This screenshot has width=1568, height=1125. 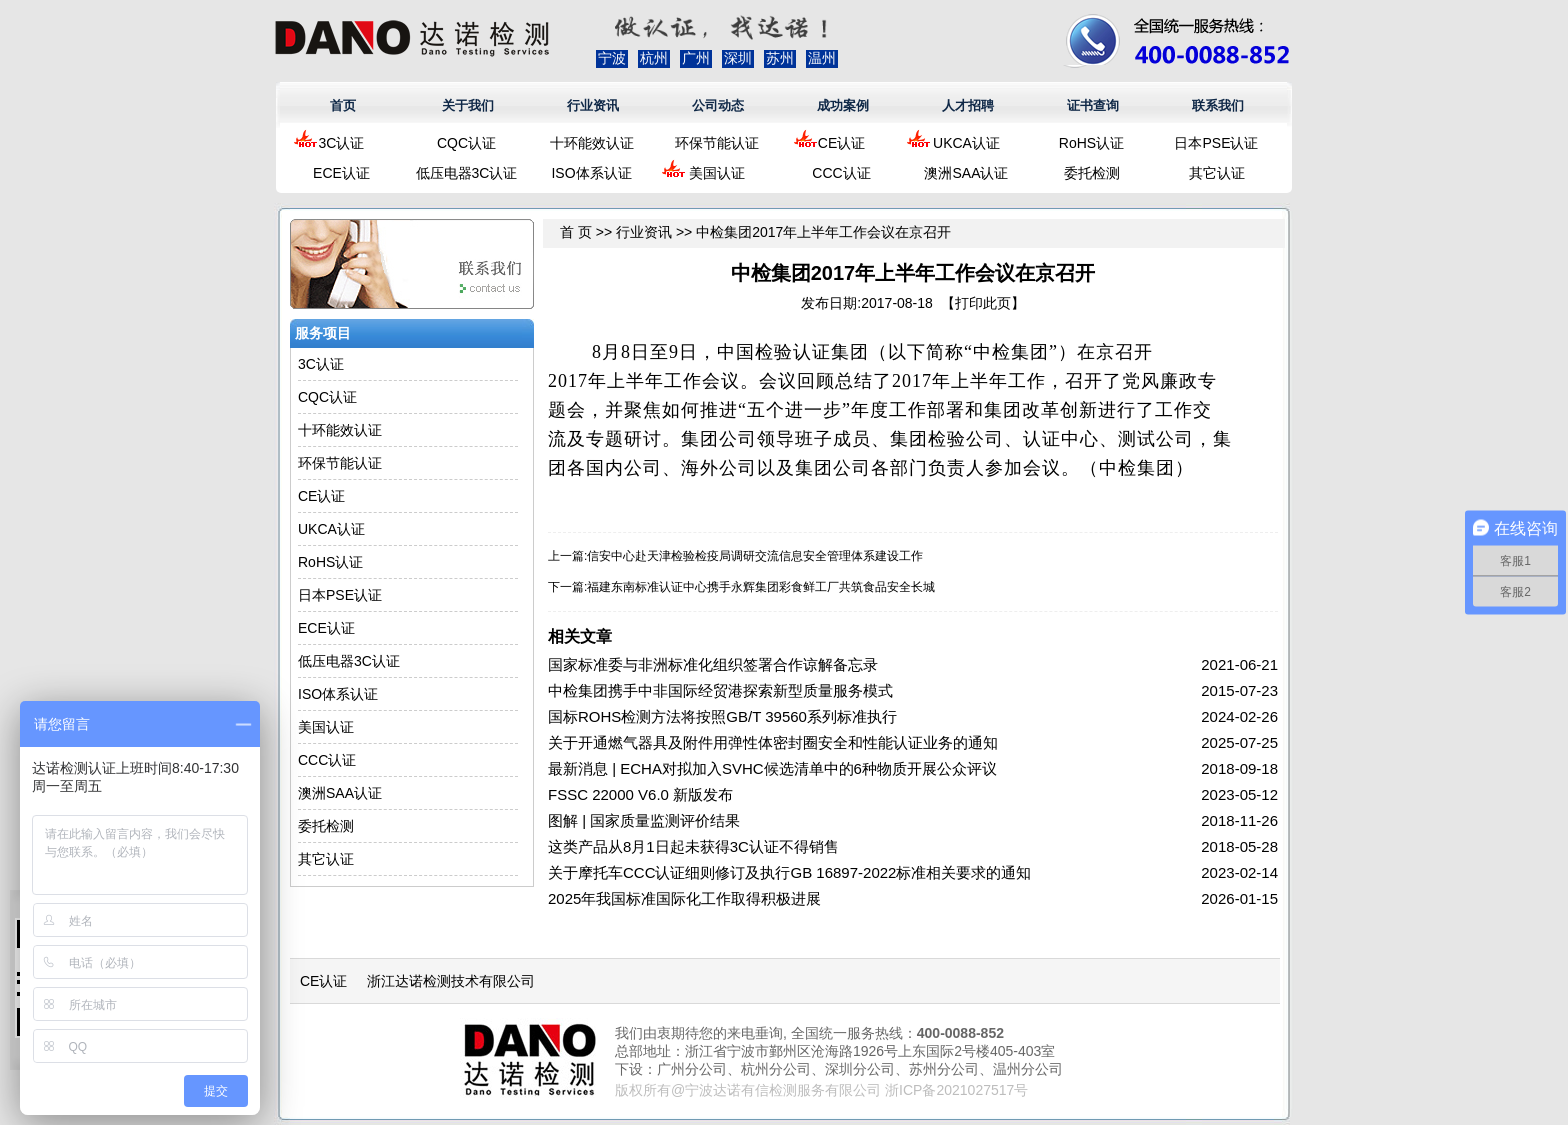 What do you see at coordinates (343, 105) in the screenshot?
I see `首页` at bounding box center [343, 105].